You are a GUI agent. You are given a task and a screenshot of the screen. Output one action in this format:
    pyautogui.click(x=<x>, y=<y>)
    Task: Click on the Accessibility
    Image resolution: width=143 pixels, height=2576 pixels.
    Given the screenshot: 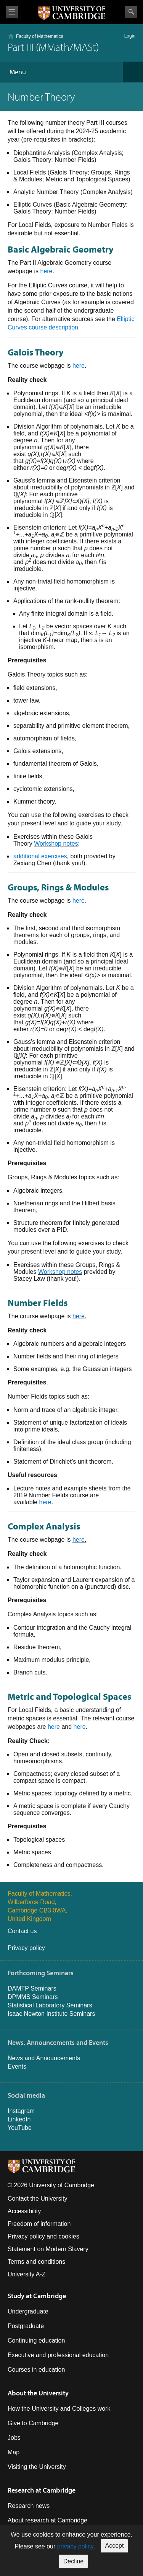 What is the action you would take?
    pyautogui.click(x=24, y=2211)
    